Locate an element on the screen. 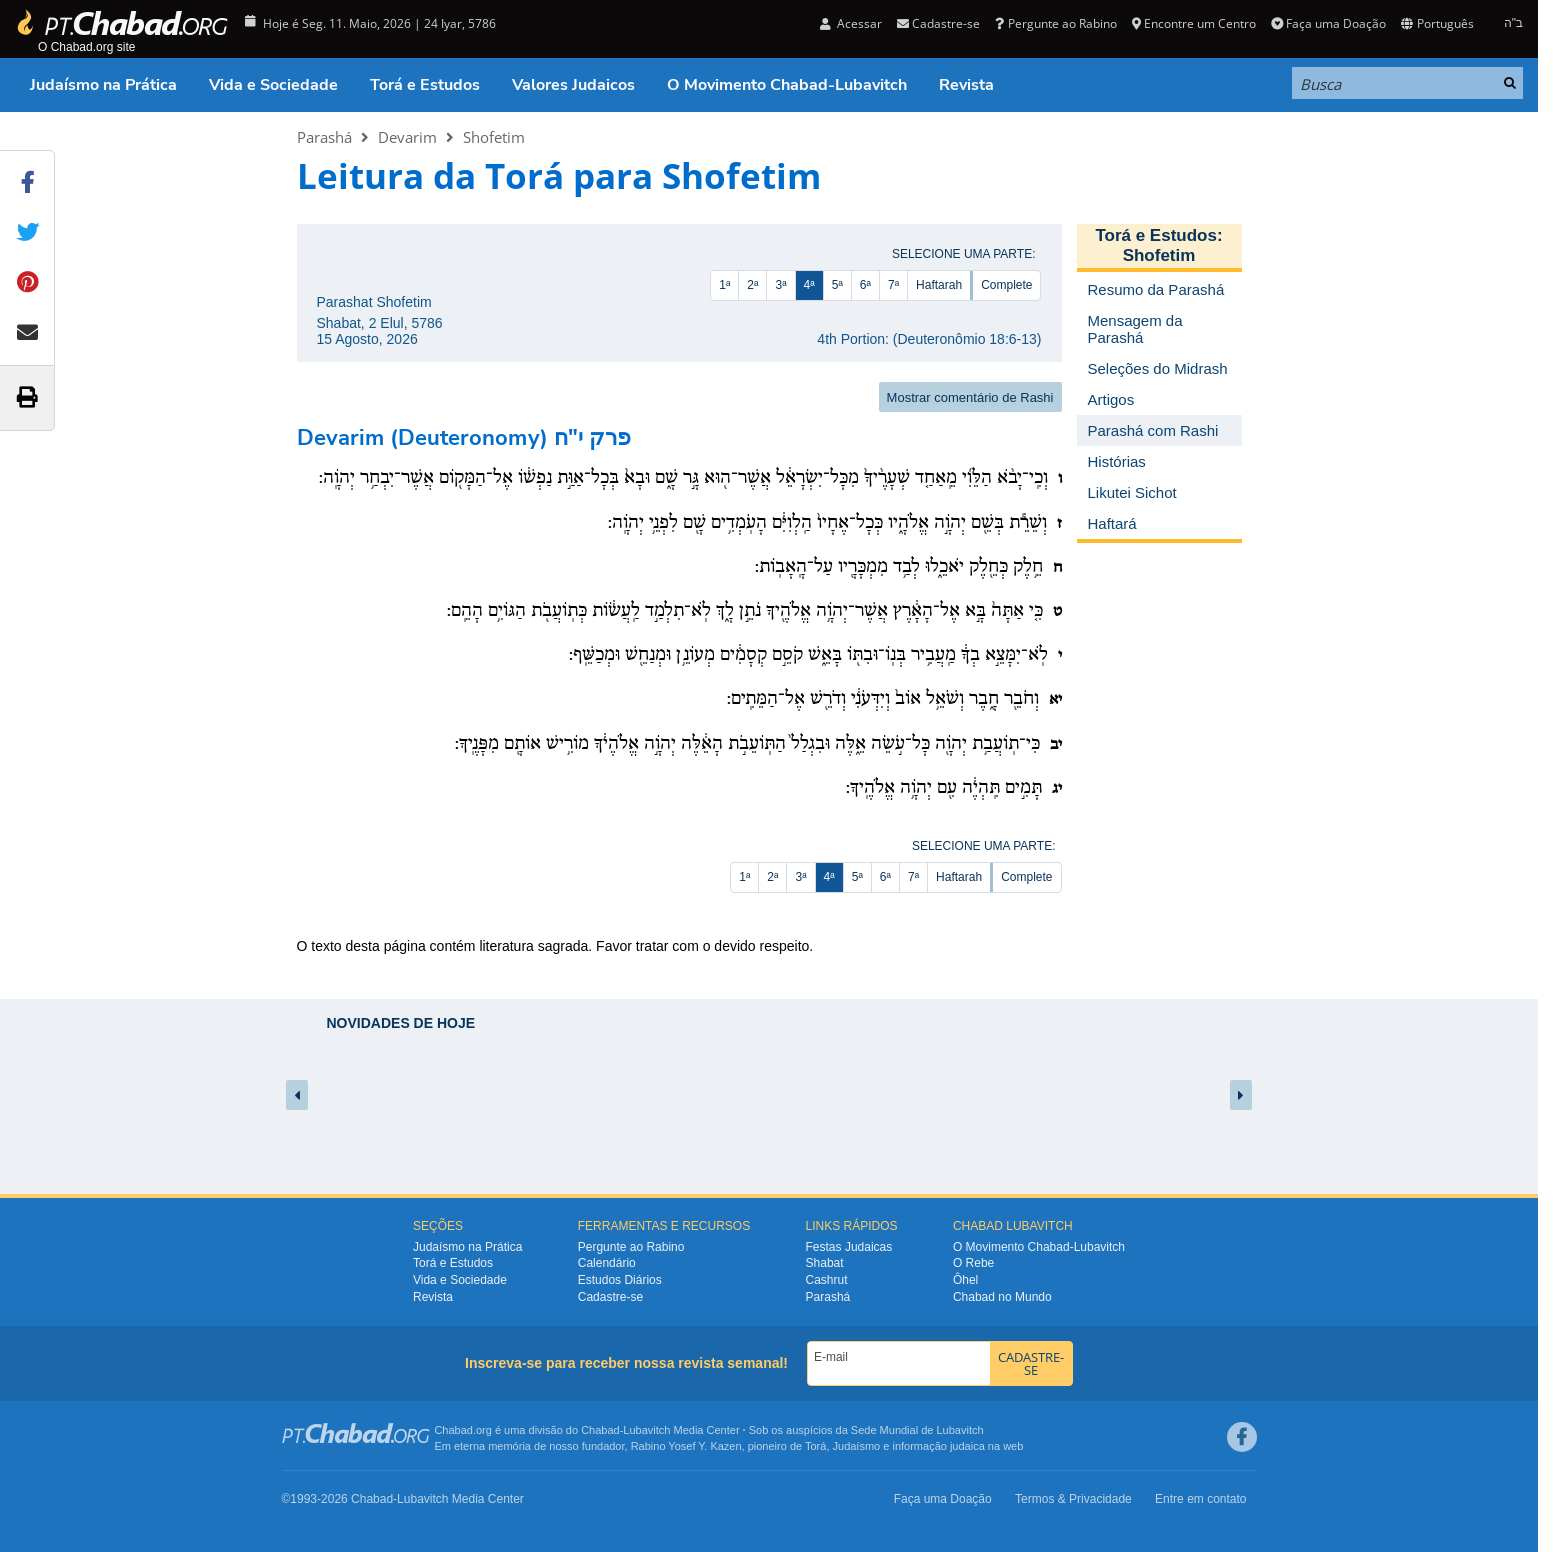  Lubavitch is located at coordinates (646, 1430).